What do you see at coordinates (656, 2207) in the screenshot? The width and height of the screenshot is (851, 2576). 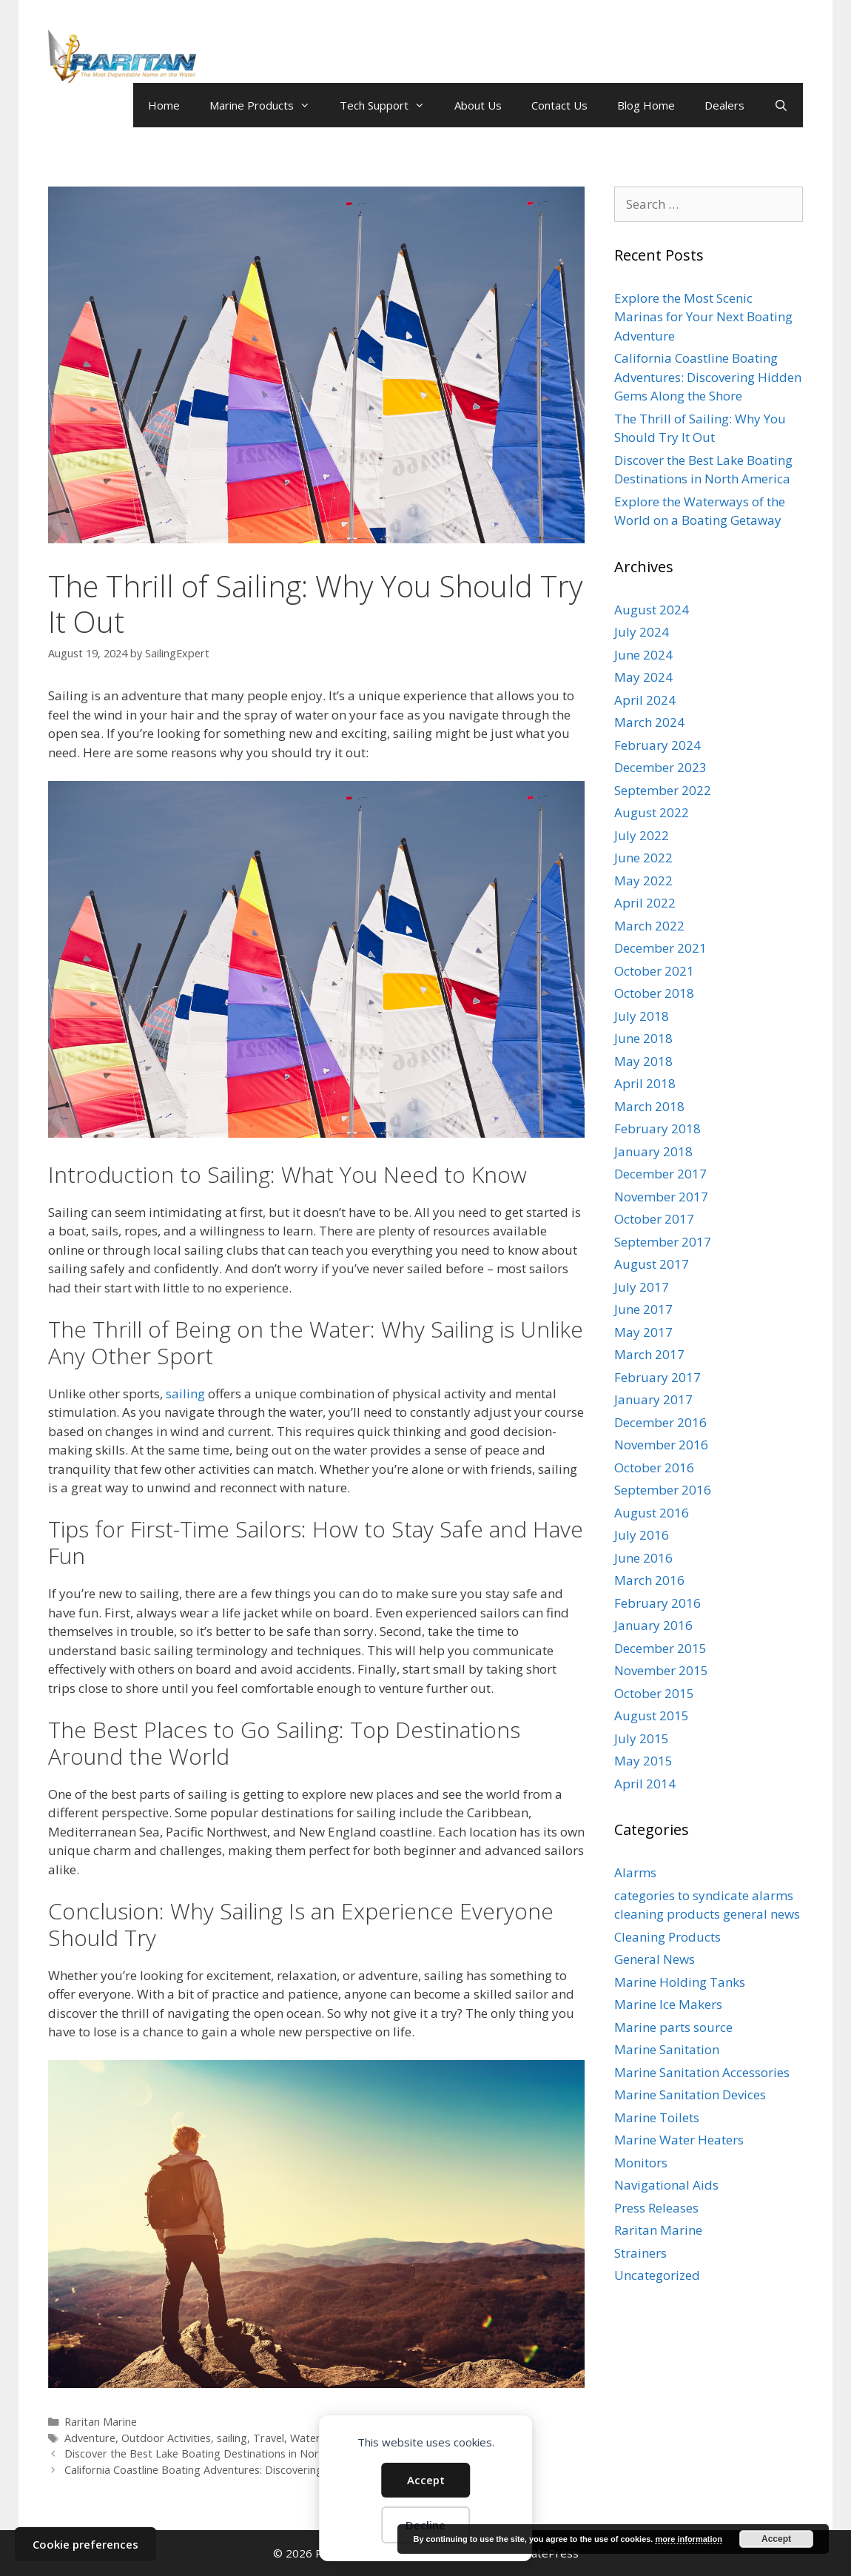 I see `Press Releases` at bounding box center [656, 2207].